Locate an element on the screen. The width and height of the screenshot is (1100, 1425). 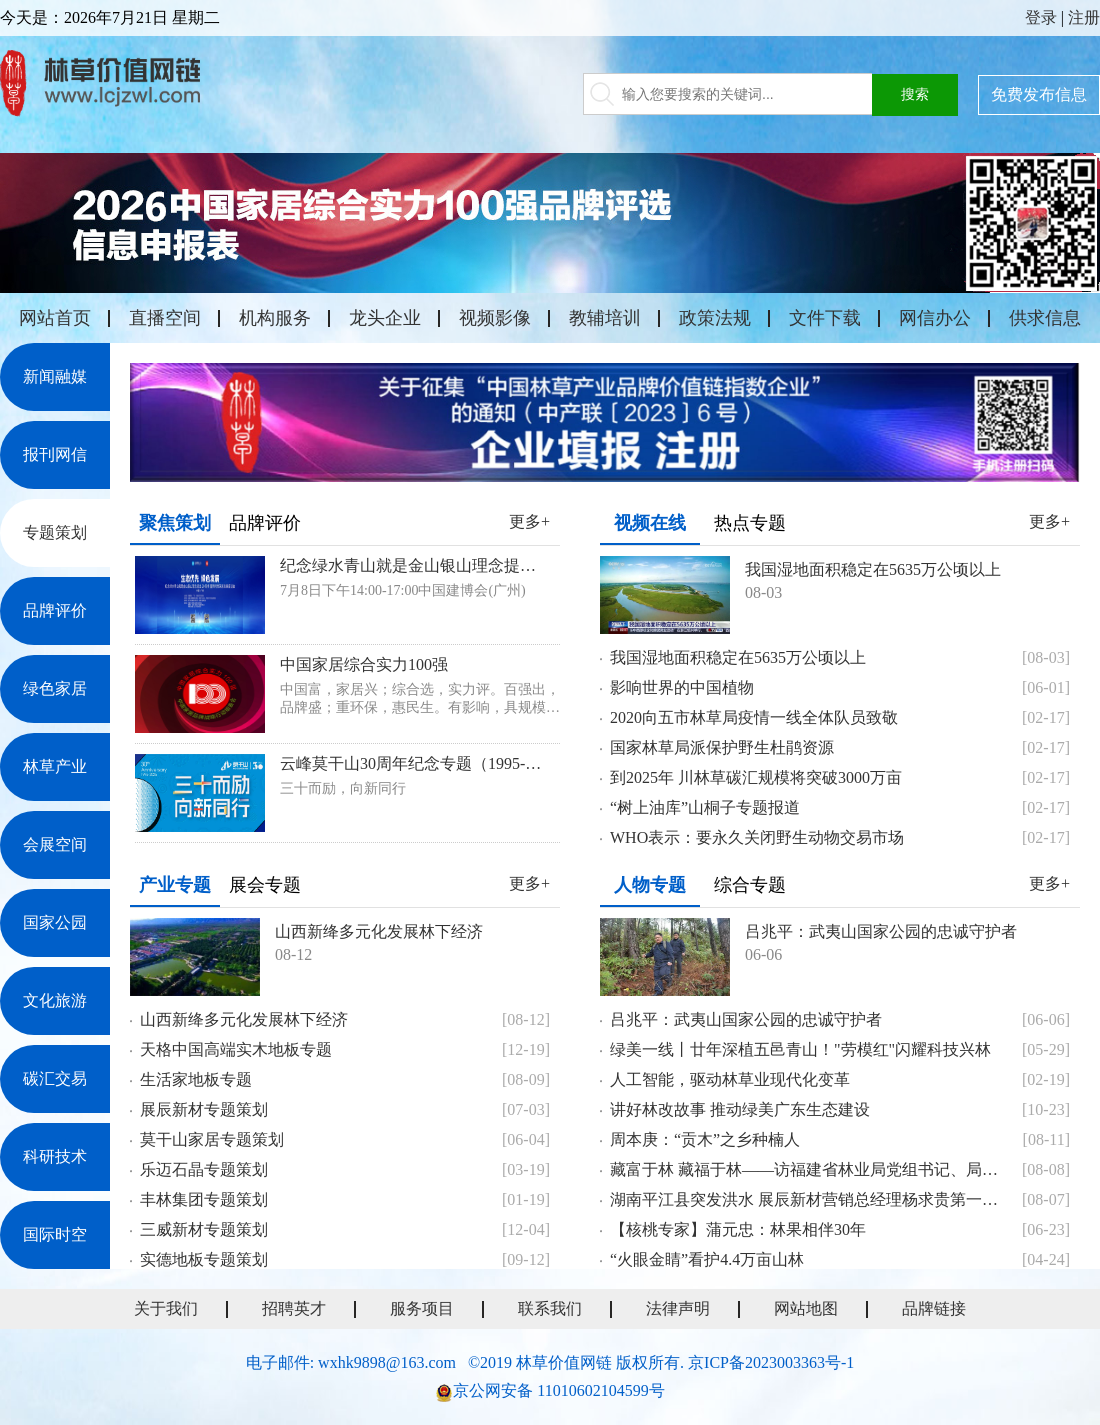
关于我们 is located at coordinates (166, 1308).